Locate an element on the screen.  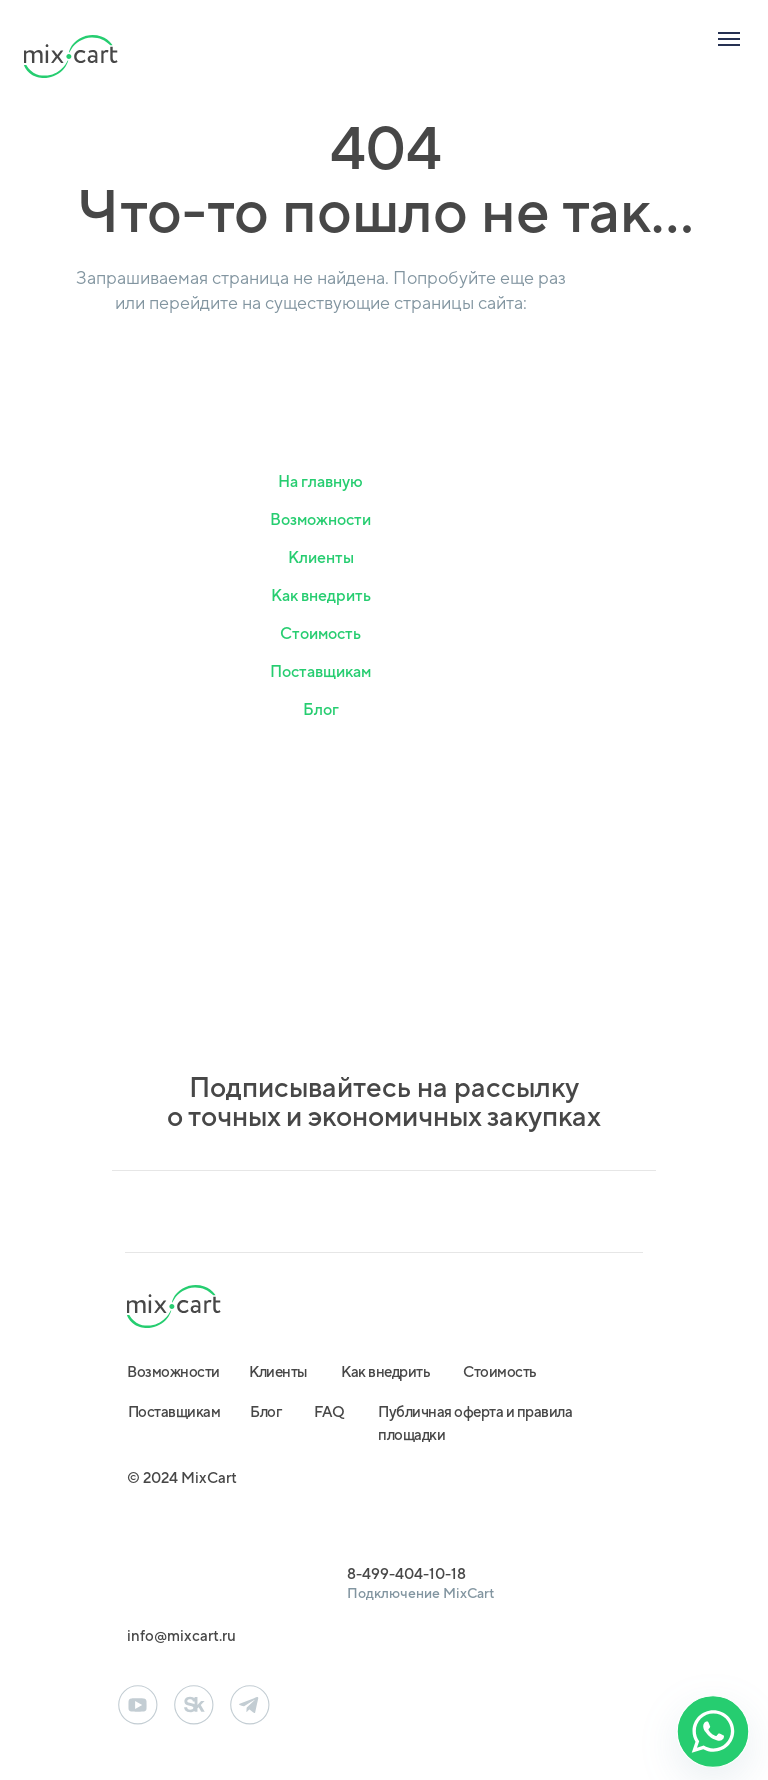
Поставщикам is located at coordinates (320, 671).